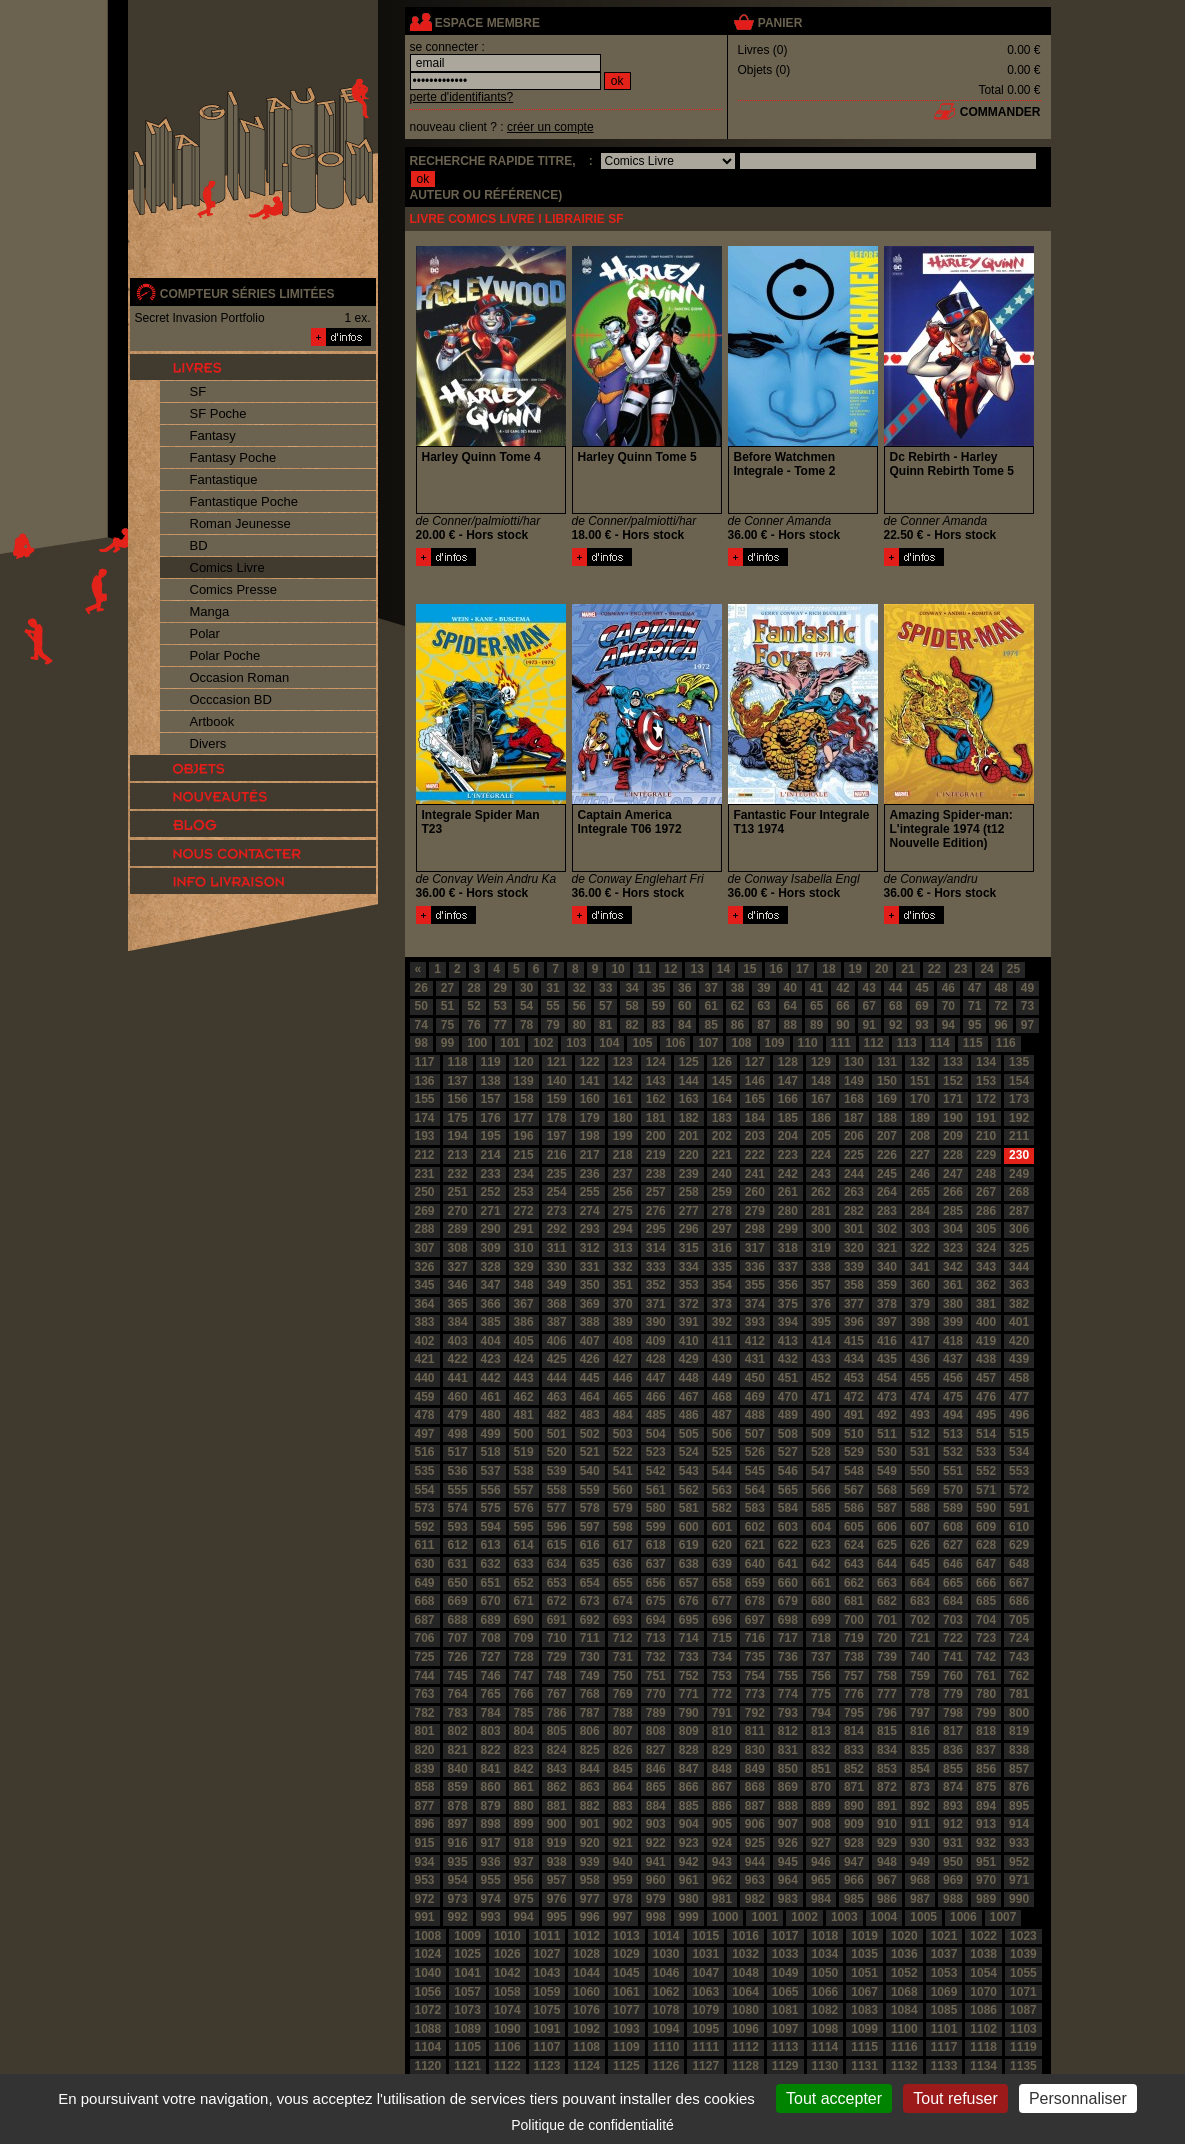 The width and height of the screenshot is (1185, 2144). What do you see at coordinates (881, 969) in the screenshot?
I see `20` at bounding box center [881, 969].